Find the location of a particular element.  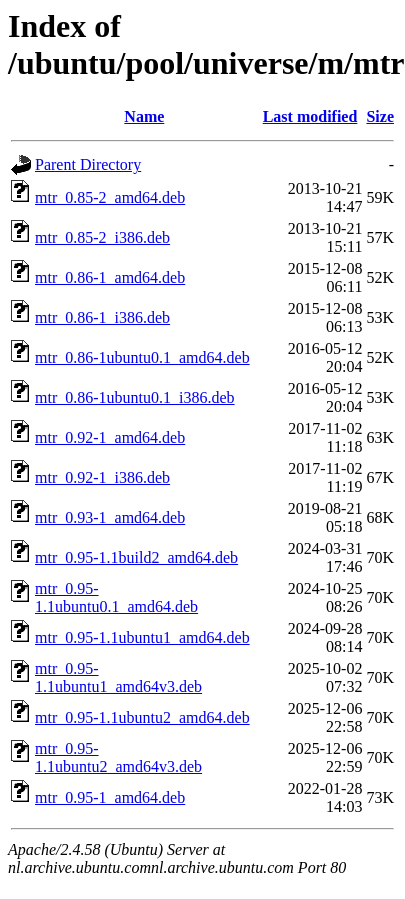

mtr_0.95-1.1ubuntu2_amd64v3.deb is located at coordinates (118, 757).